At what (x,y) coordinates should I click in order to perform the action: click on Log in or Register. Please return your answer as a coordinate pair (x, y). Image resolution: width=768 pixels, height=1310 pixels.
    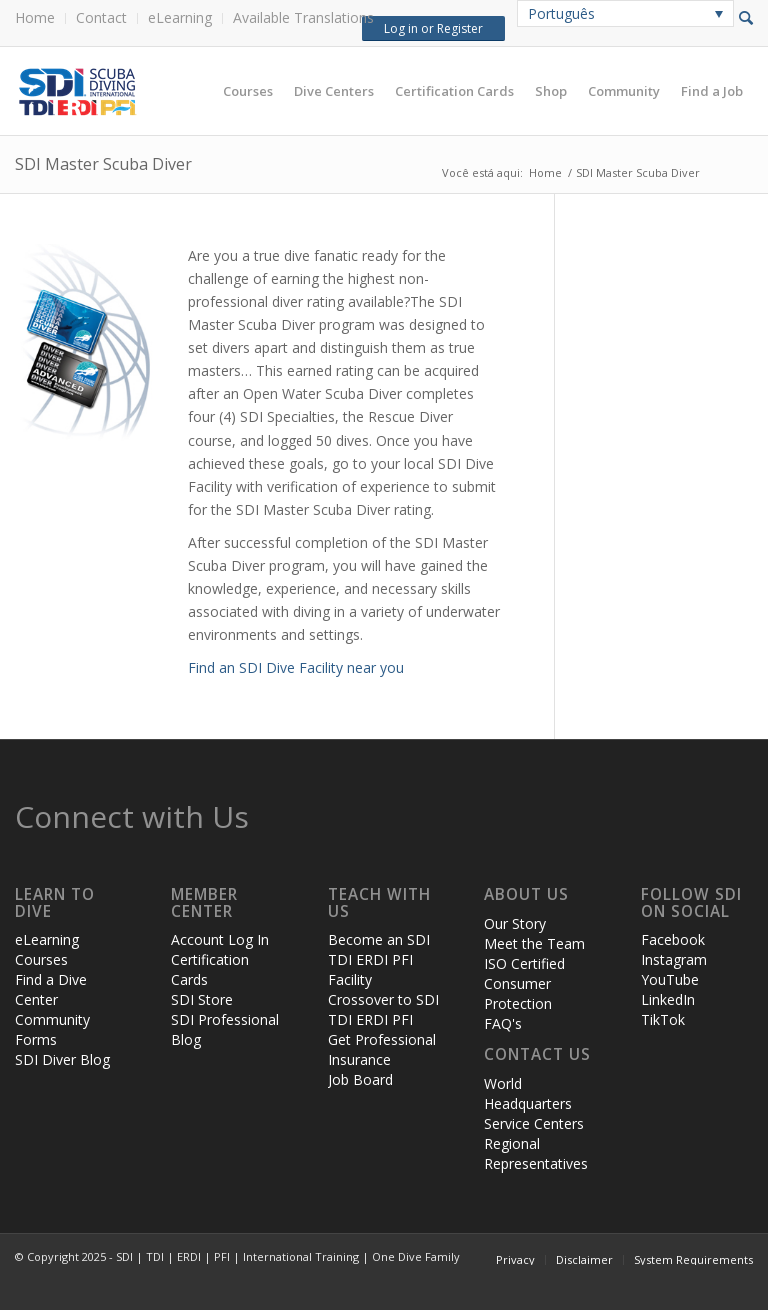
    Looking at the image, I should click on (430, 28).